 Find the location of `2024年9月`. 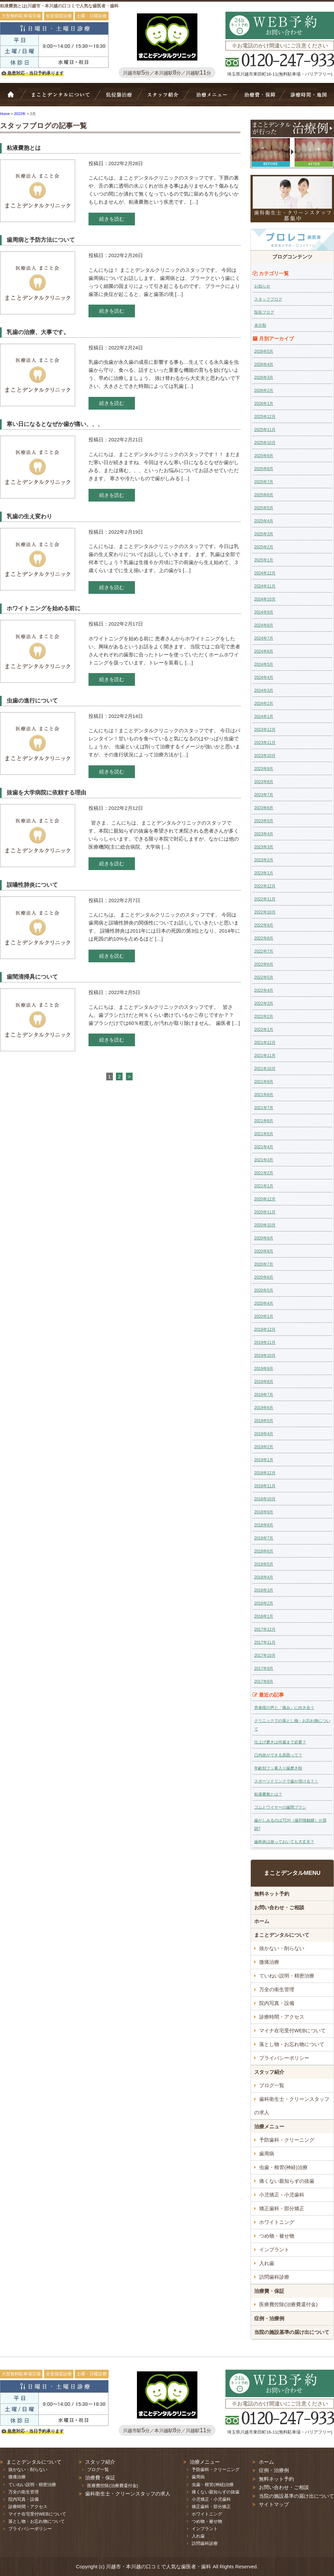

2024年9月 is located at coordinates (263, 612).